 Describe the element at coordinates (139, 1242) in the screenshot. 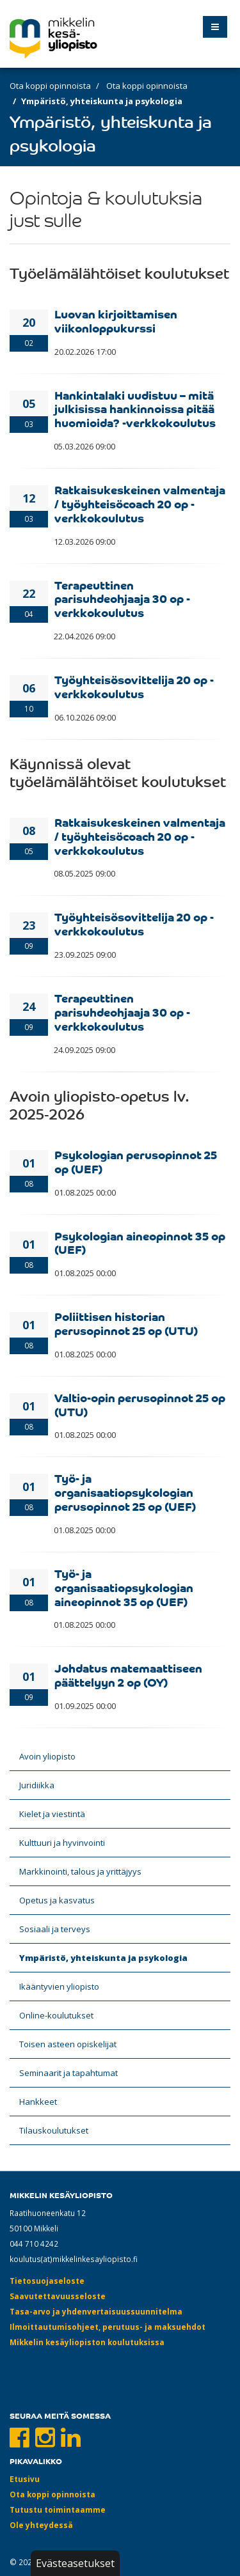

I see `Psykologian aineopinnot 35 op (UEF)` at that location.